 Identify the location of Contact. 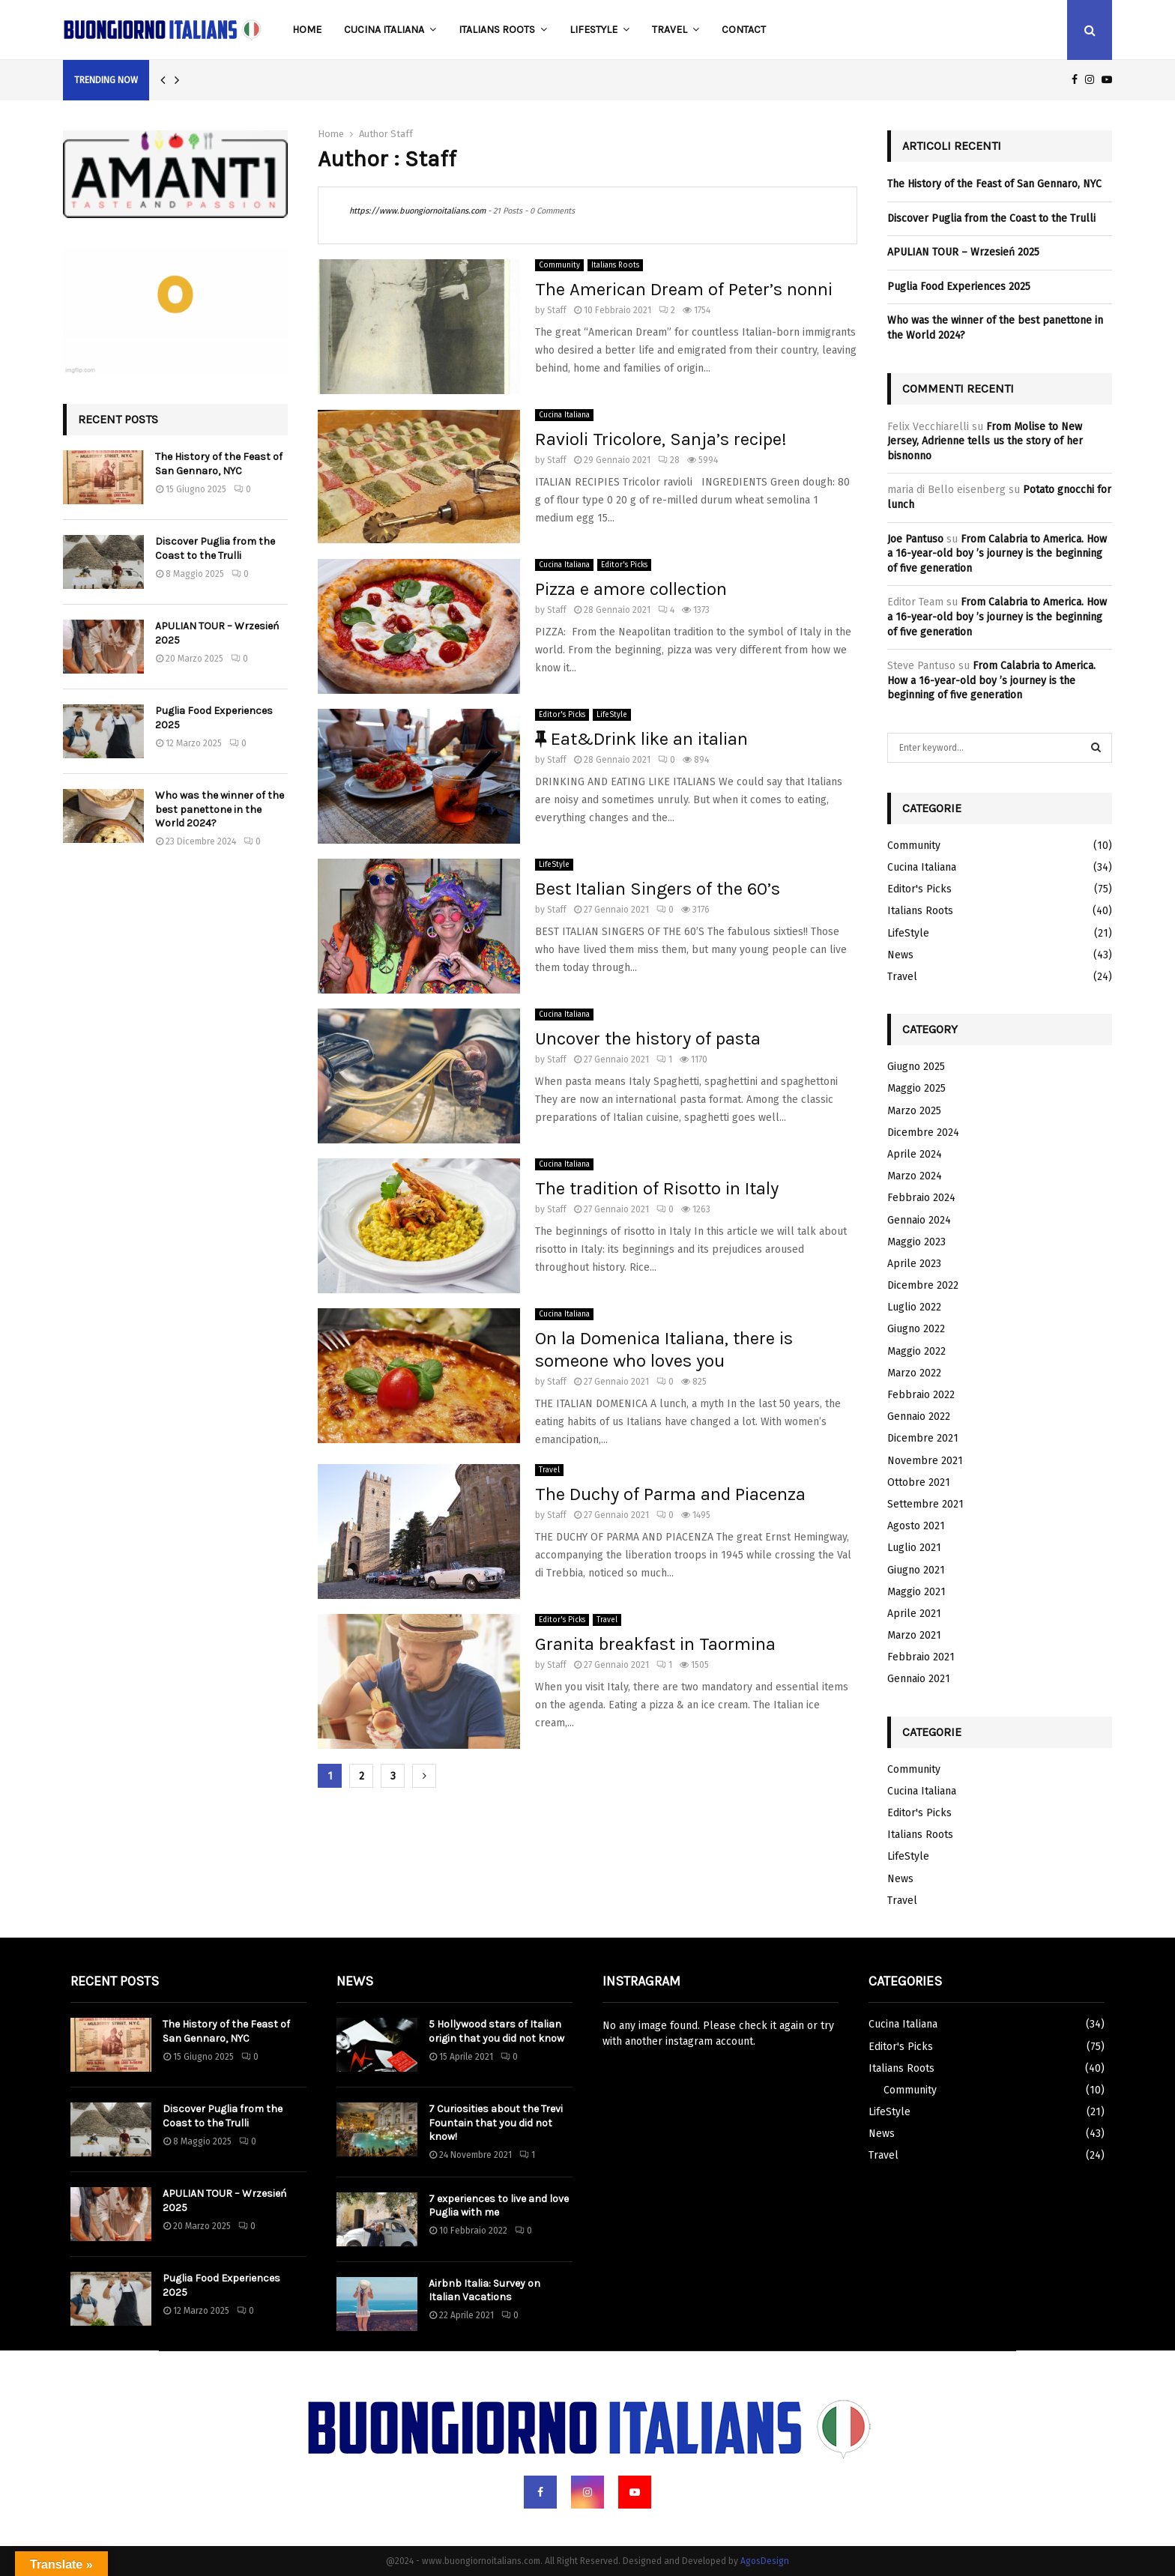
(744, 29).